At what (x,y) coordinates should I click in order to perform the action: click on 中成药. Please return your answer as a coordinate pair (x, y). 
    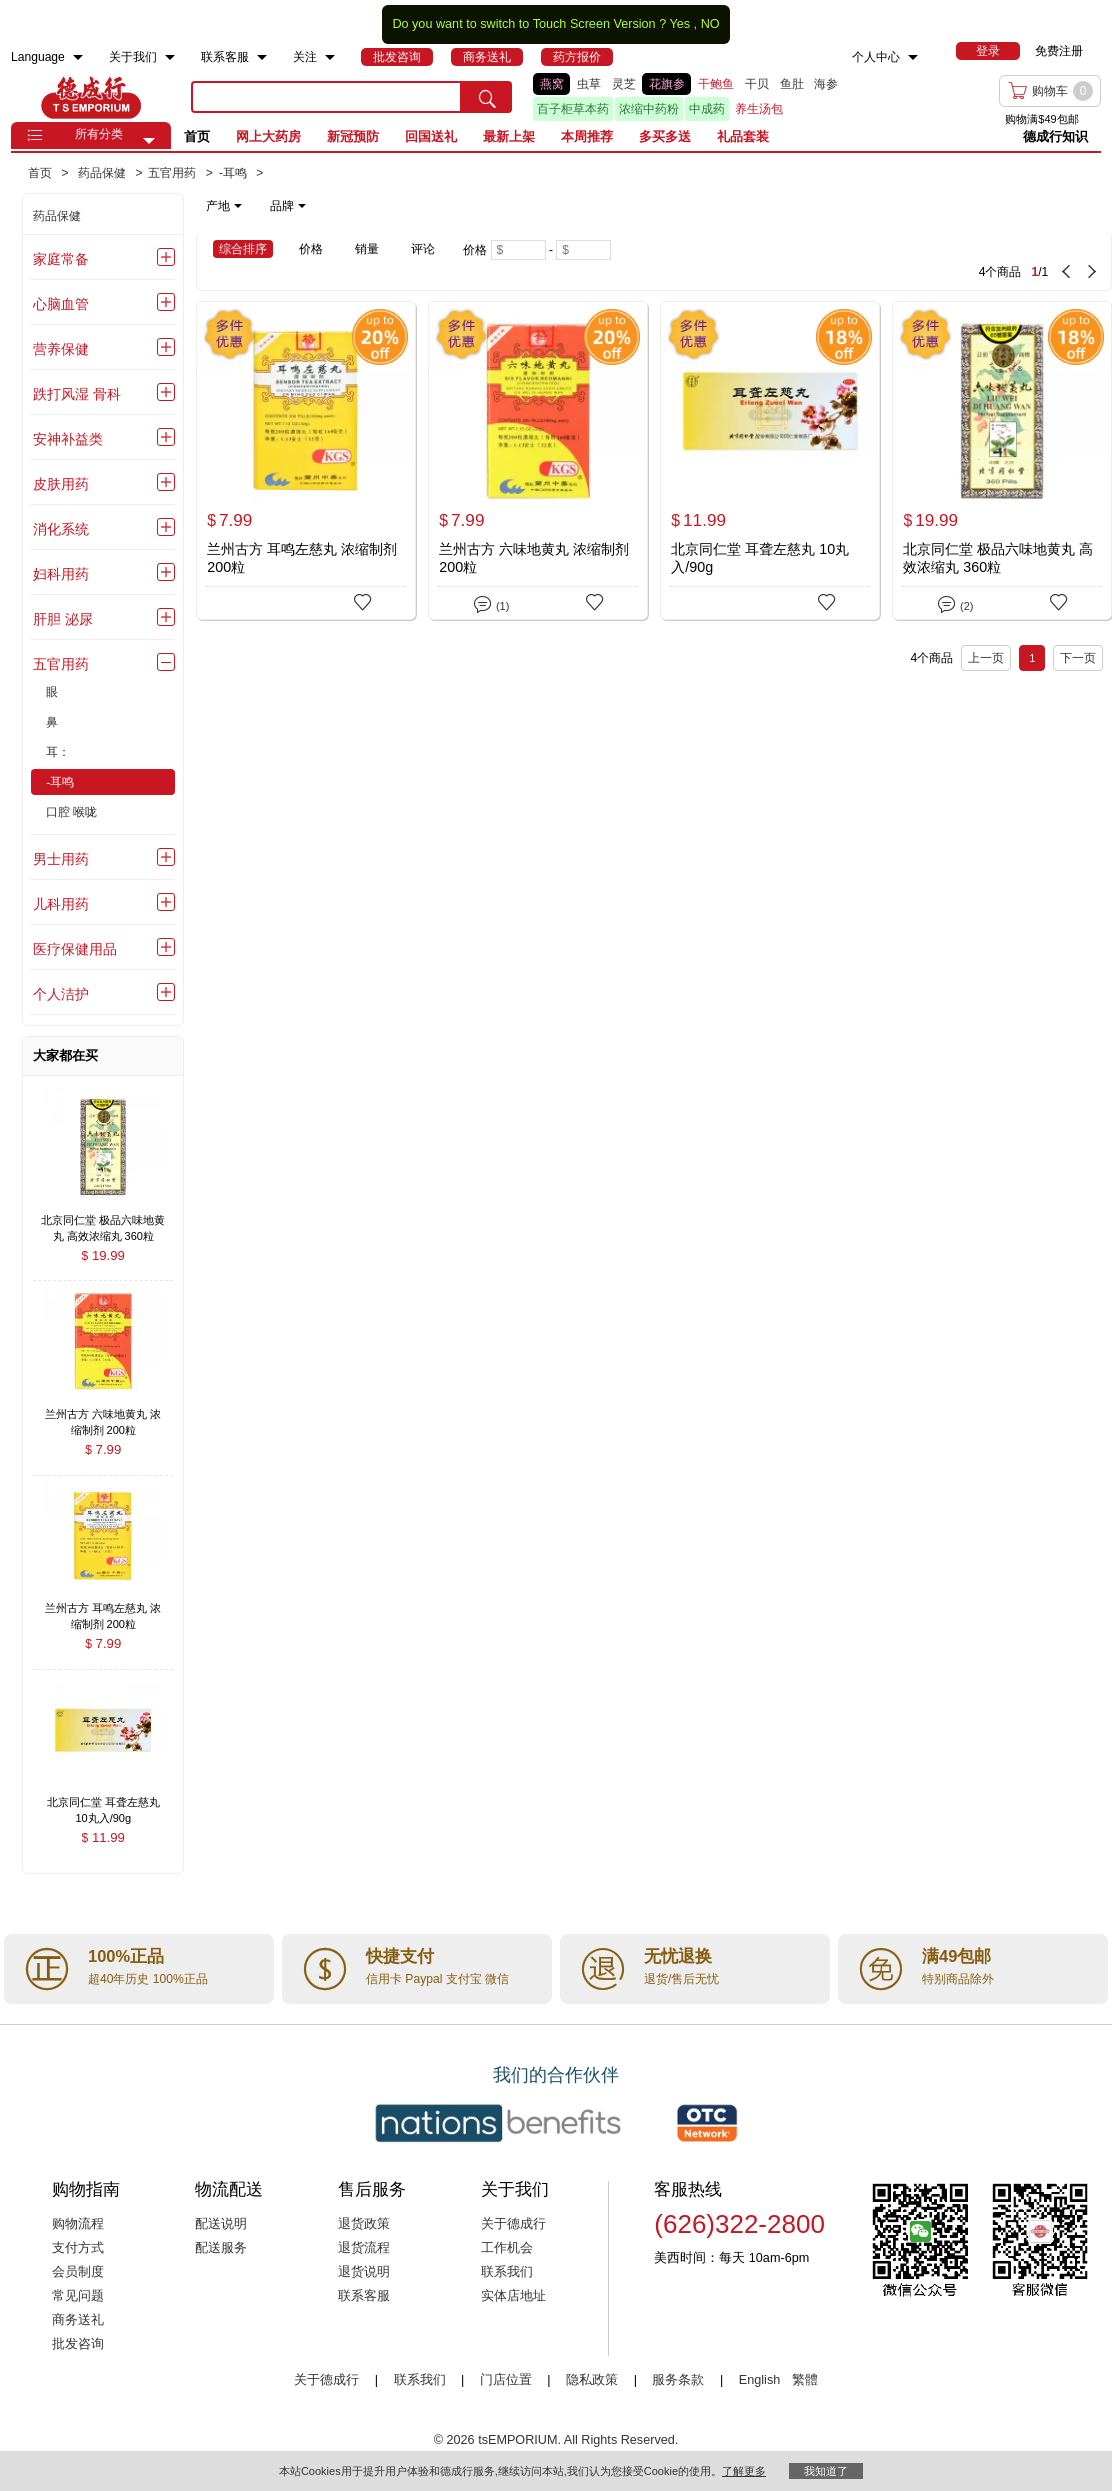
    Looking at the image, I should click on (707, 109).